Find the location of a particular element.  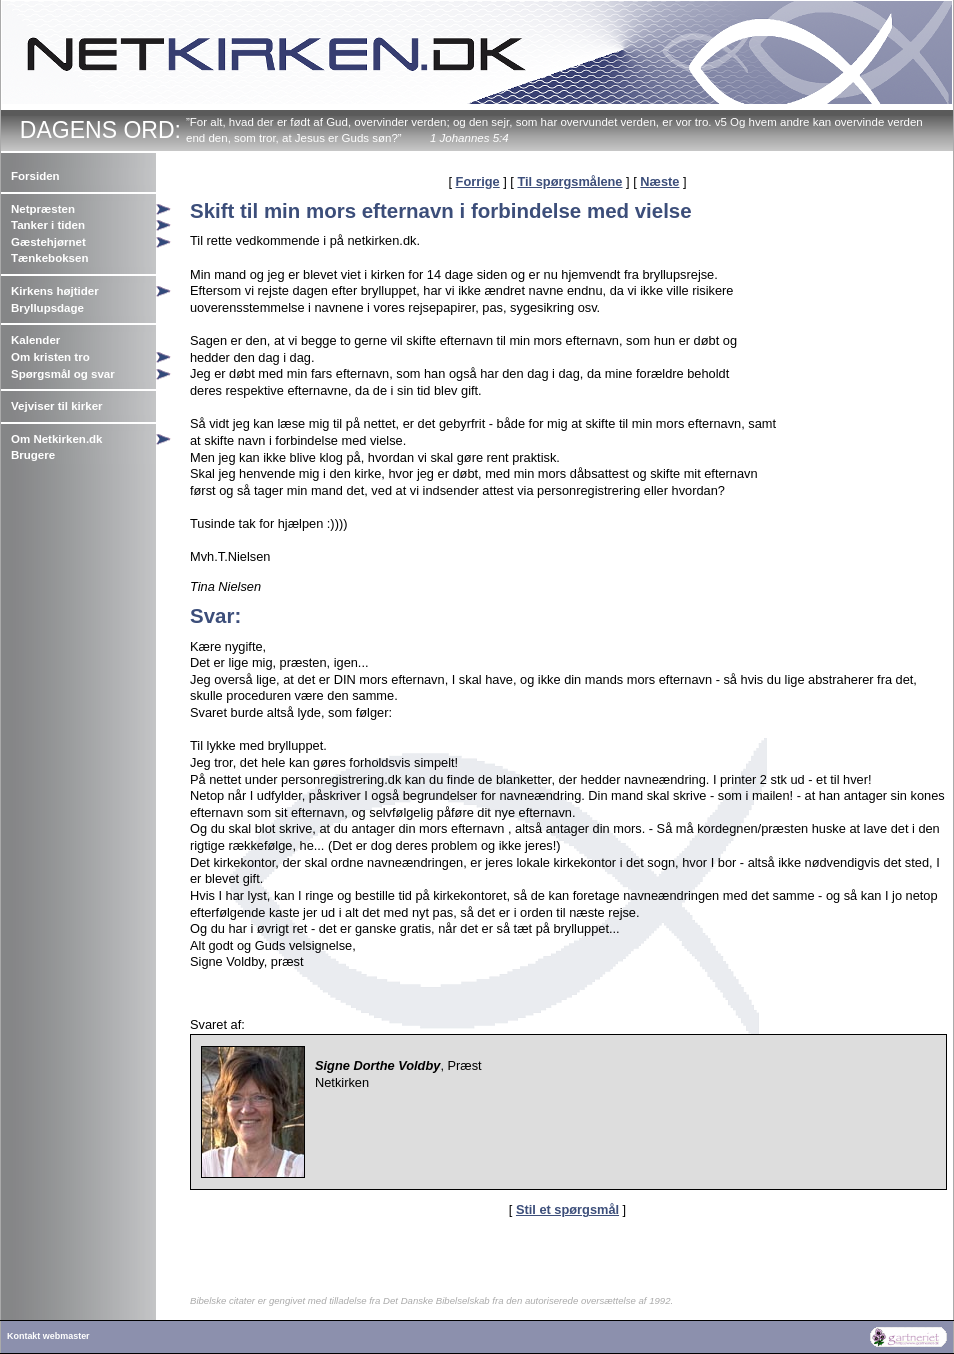

Spørgsmål og svar is located at coordinates (63, 374).